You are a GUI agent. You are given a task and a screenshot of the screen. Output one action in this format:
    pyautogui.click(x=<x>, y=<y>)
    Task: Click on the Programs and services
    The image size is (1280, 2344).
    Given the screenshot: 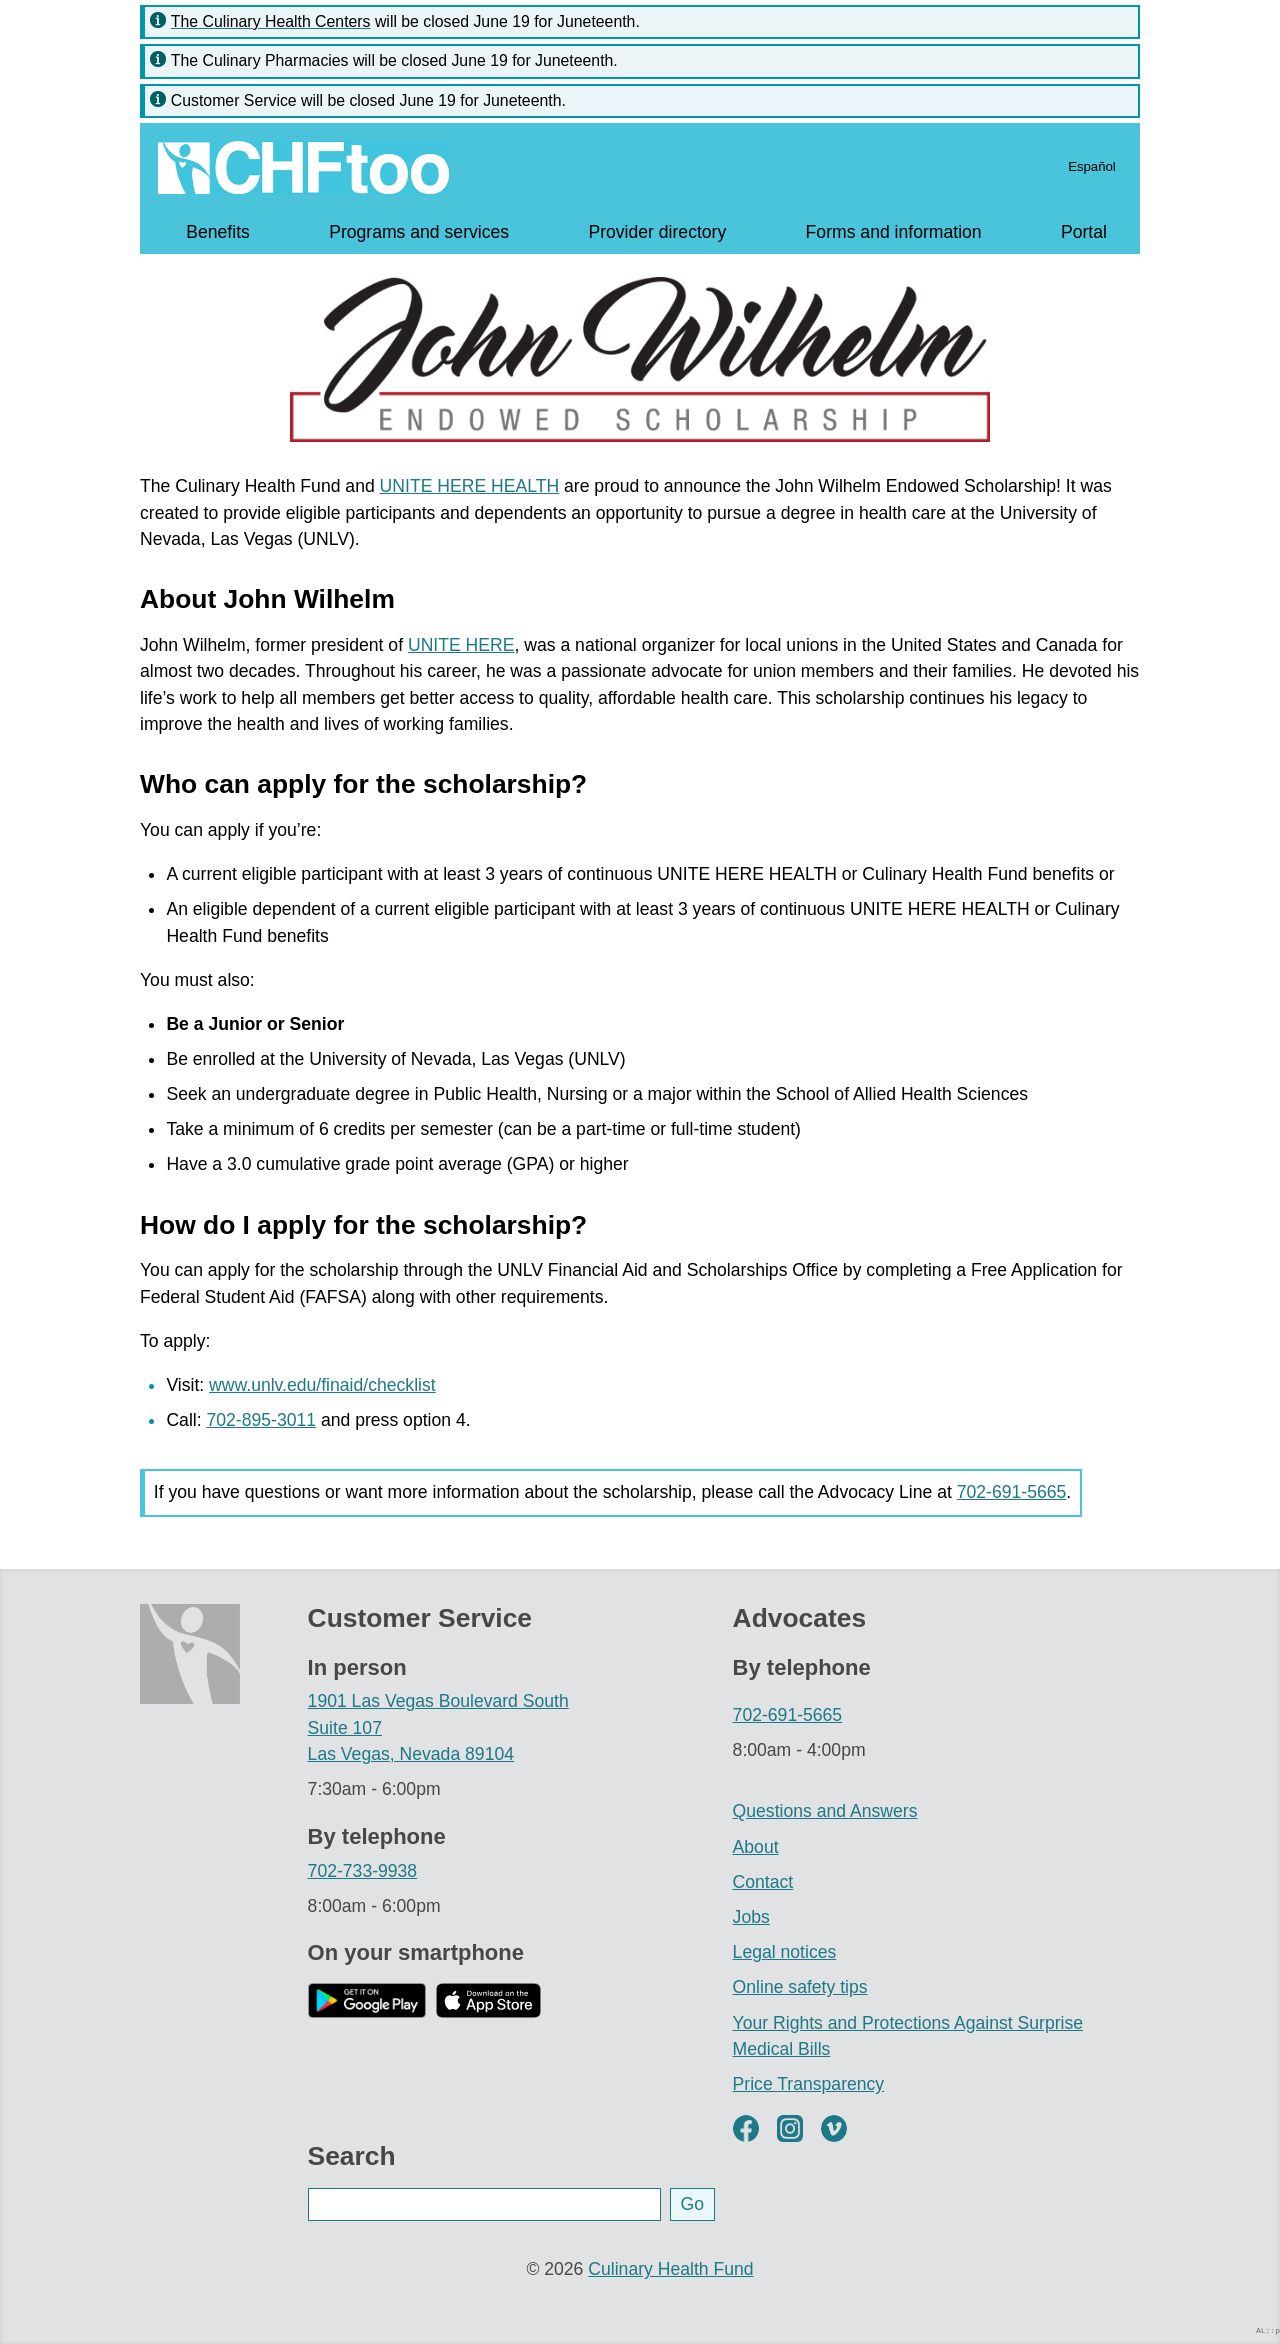 What is the action you would take?
    pyautogui.click(x=419, y=232)
    